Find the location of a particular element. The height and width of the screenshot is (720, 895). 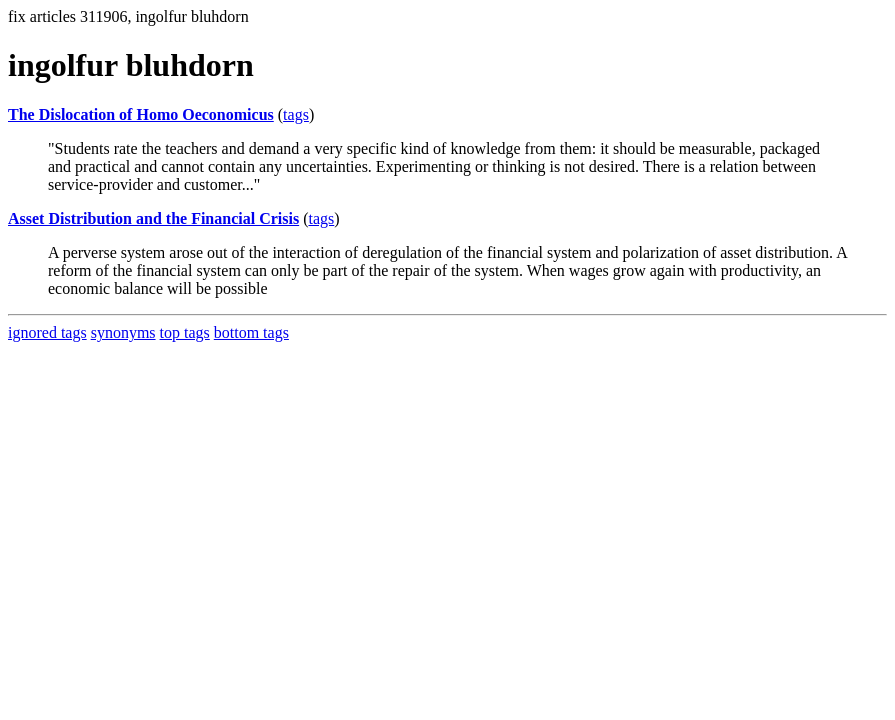

synonyms is located at coordinates (123, 332).